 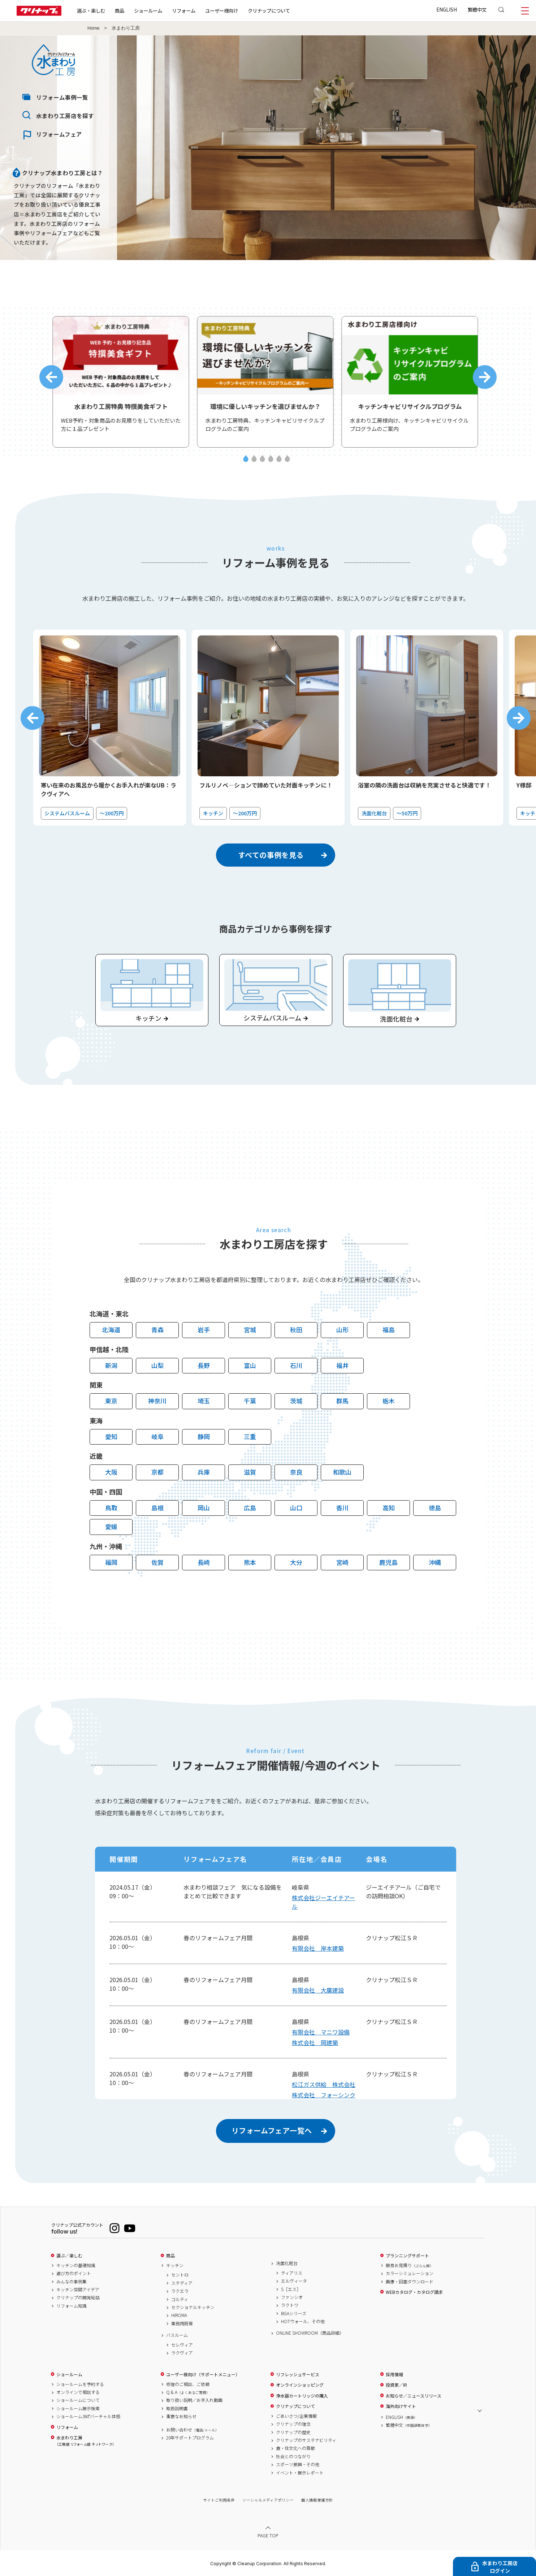 What do you see at coordinates (177, 2335) in the screenshot?
I see `バスルーム` at bounding box center [177, 2335].